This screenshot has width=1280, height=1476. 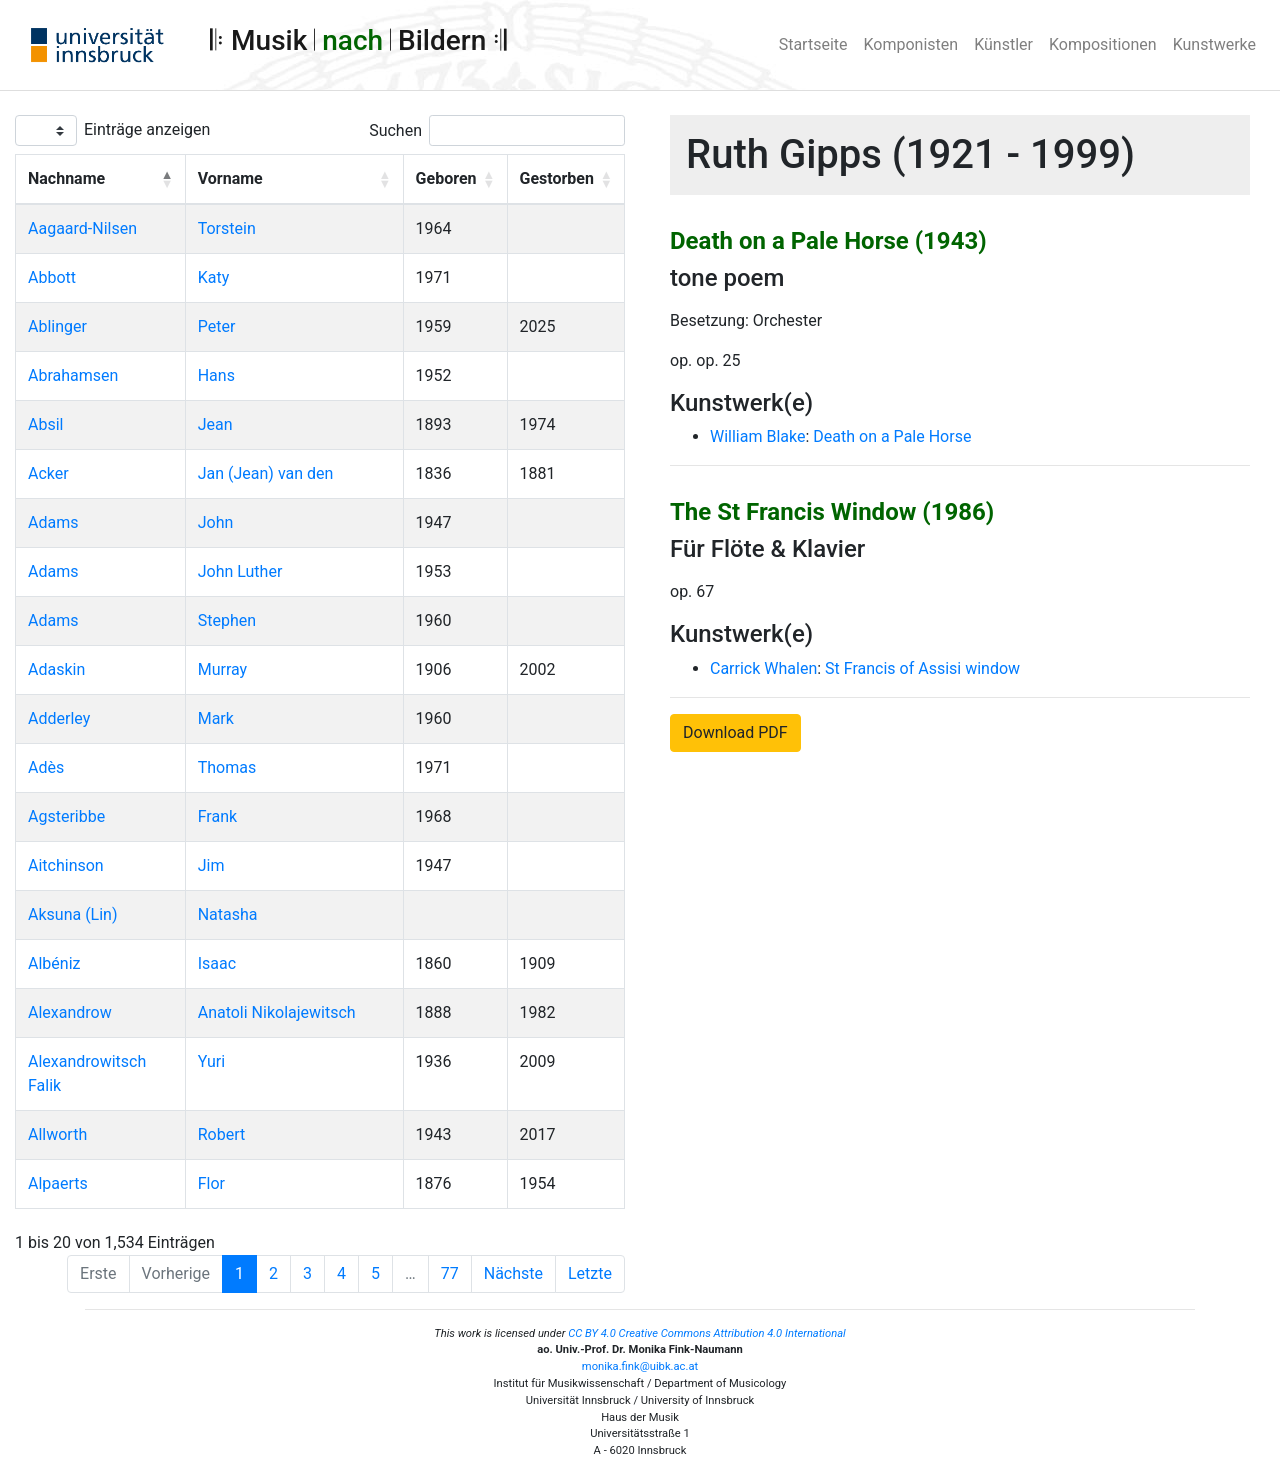 I want to click on St Francis of Assisi window, so click(x=922, y=668).